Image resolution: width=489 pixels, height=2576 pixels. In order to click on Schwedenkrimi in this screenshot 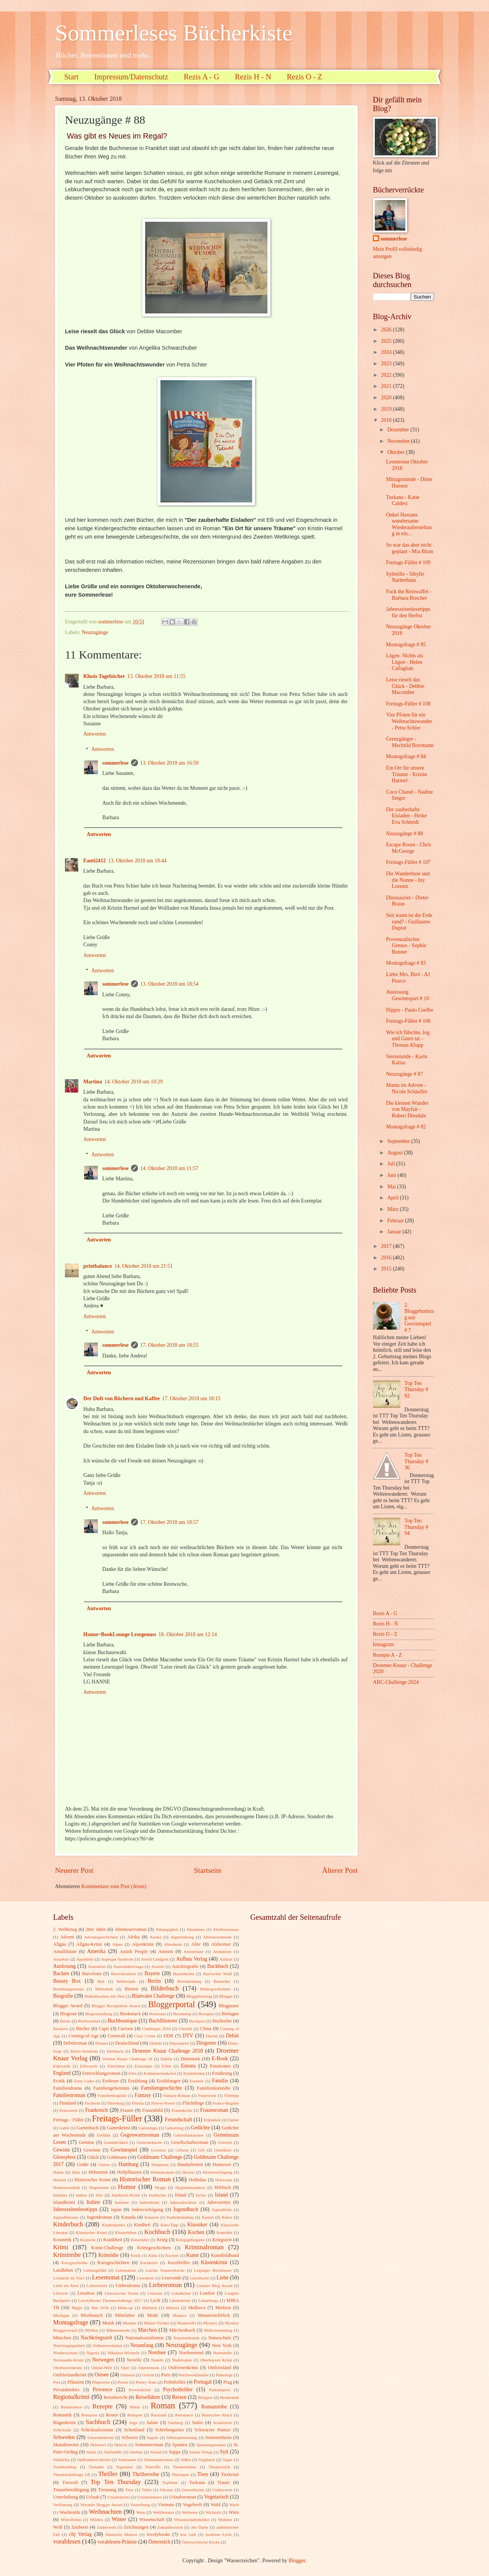, I will do `click(100, 2437)`.